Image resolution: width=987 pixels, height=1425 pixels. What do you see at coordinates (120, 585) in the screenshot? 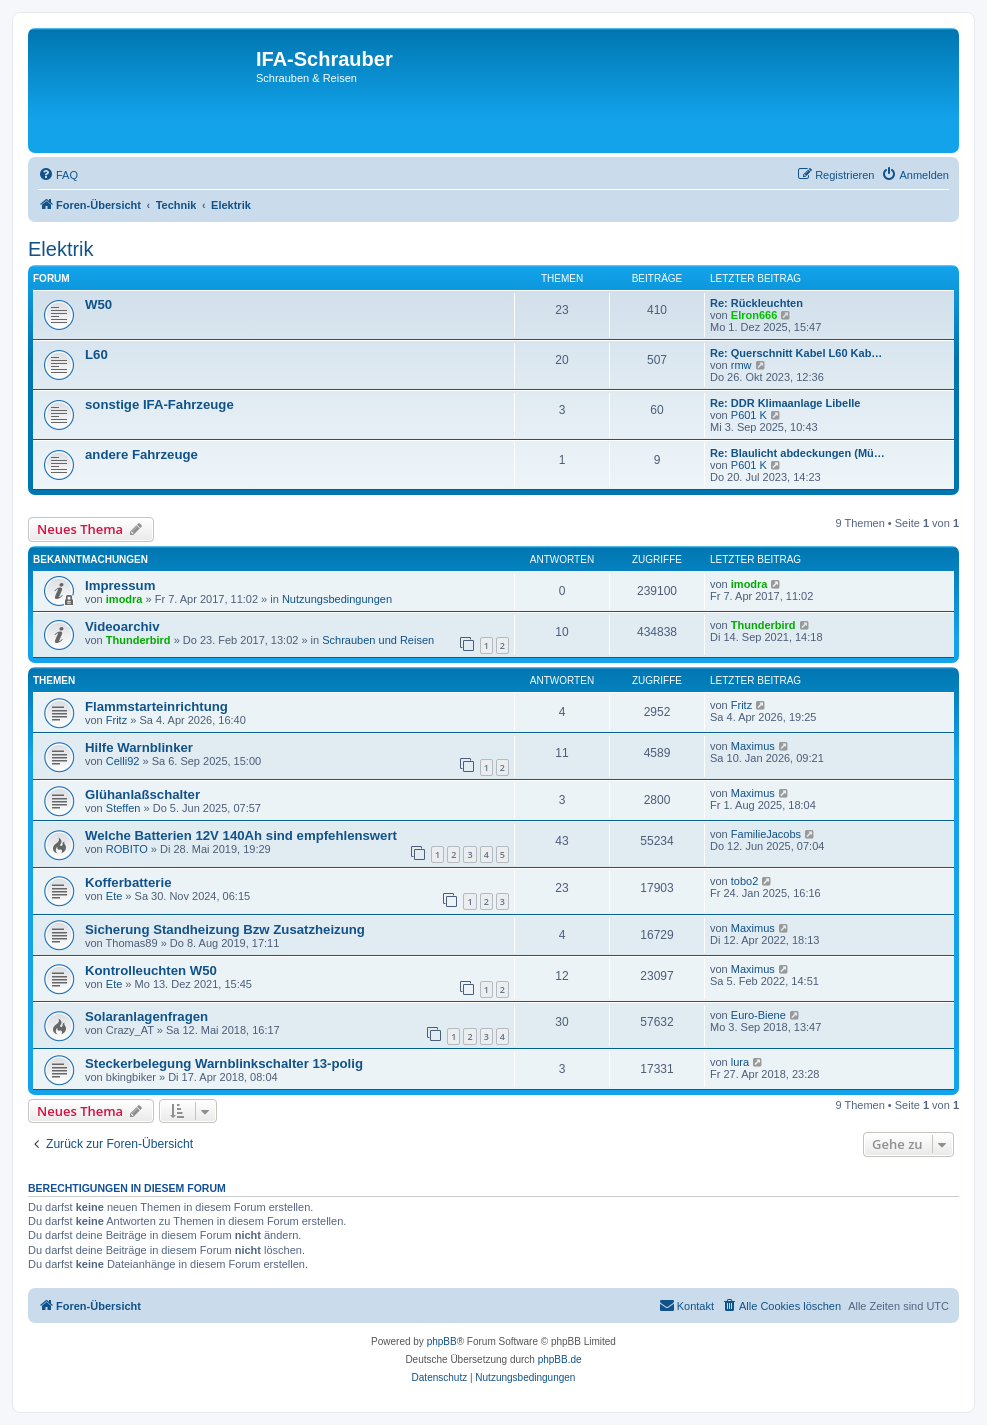
I see `Impressum` at bounding box center [120, 585].